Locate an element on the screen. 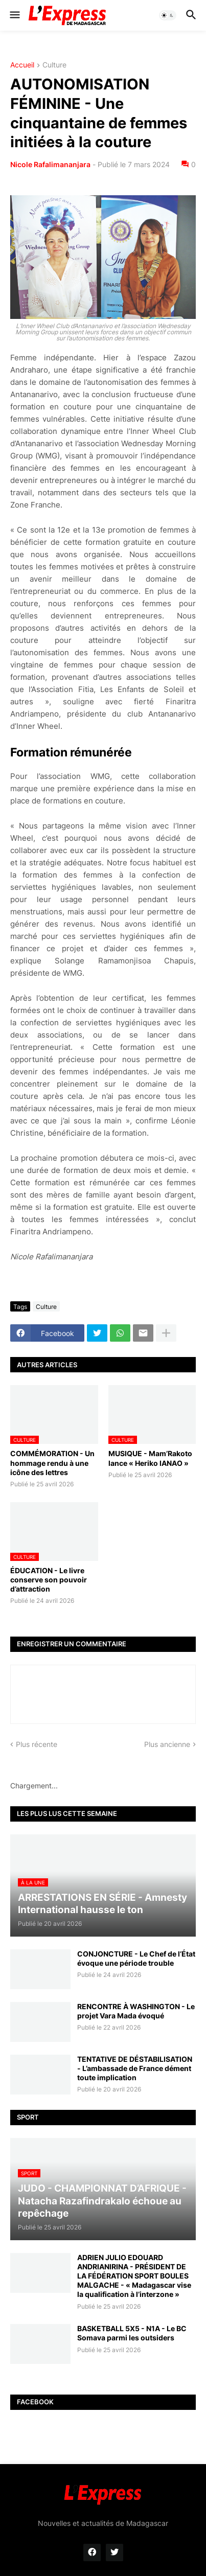 Image resolution: width=206 pixels, height=2576 pixels. Culture is located at coordinates (54, 65).